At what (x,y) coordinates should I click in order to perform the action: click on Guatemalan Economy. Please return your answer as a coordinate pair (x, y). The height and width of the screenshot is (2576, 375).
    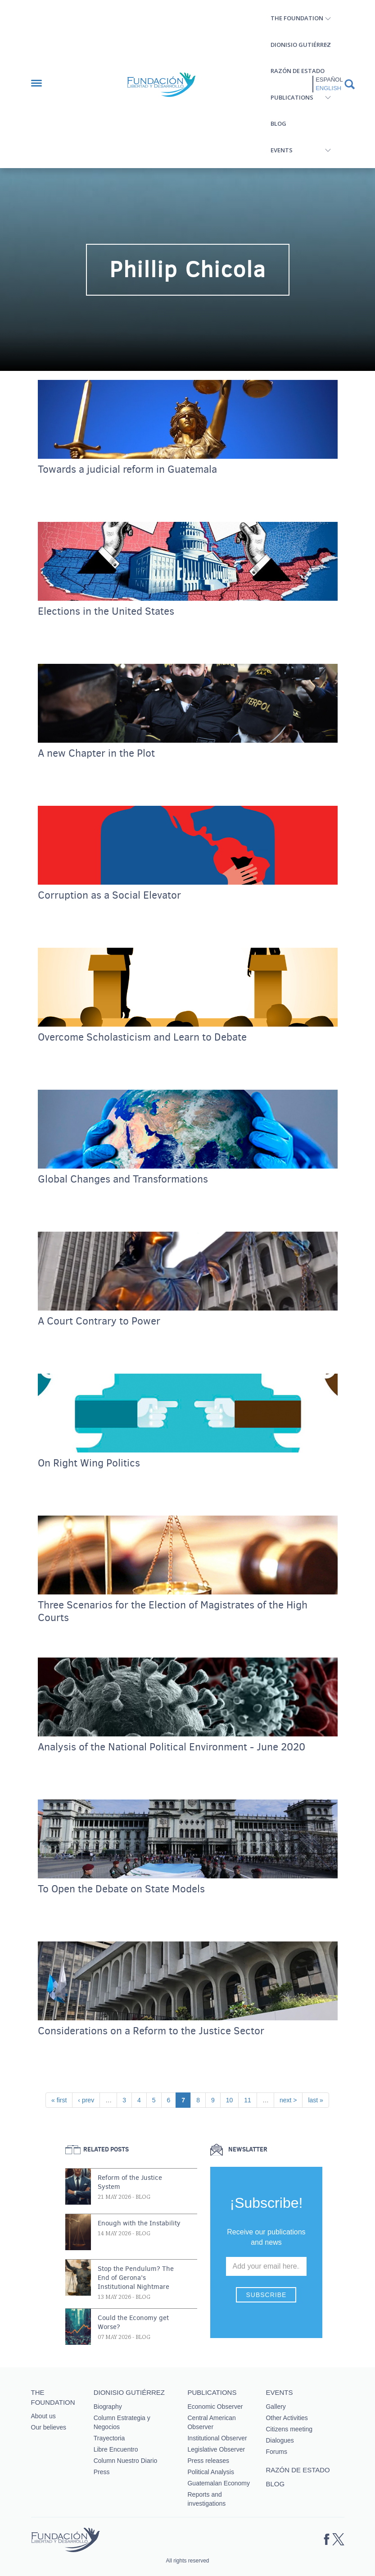
    Looking at the image, I should click on (218, 2483).